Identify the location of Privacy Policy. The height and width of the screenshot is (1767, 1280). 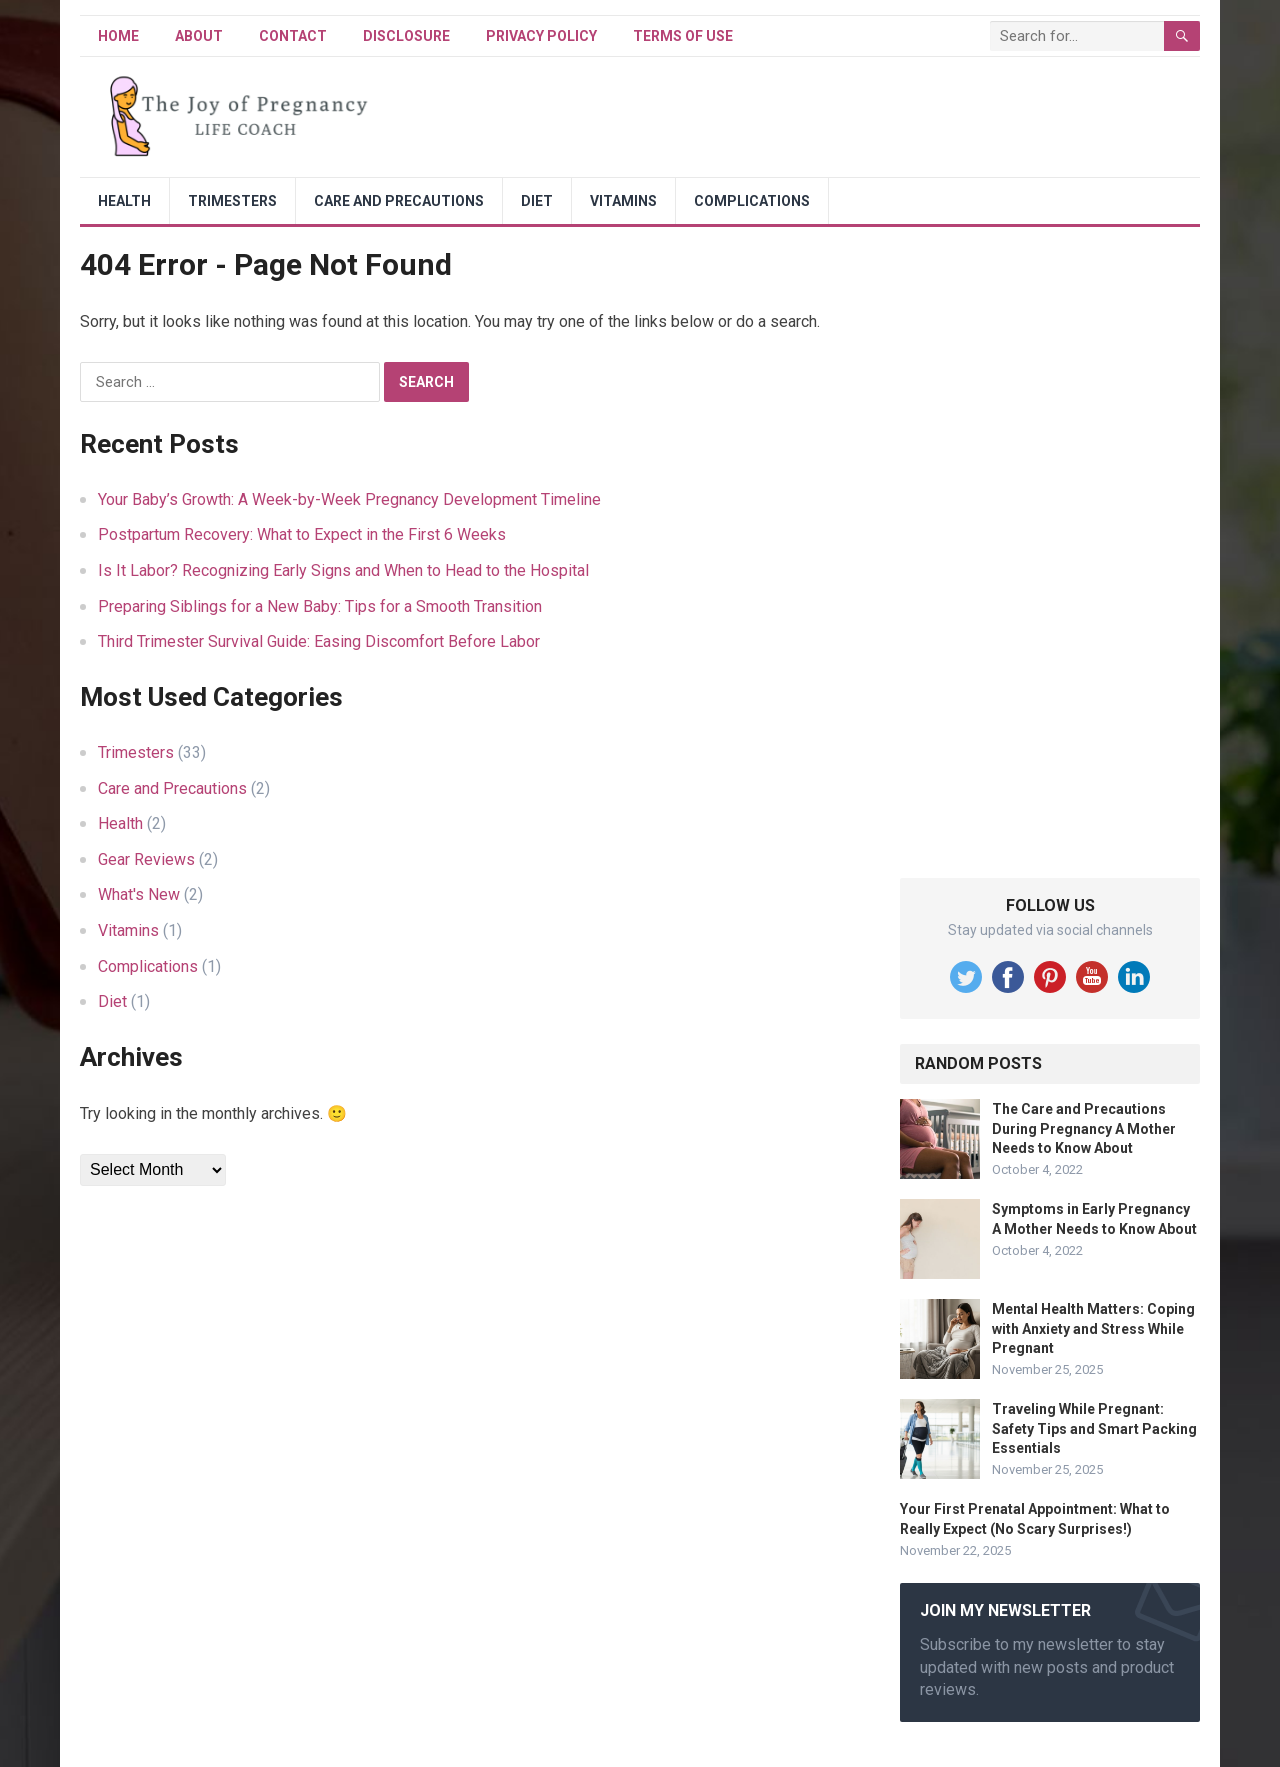
(541, 36).